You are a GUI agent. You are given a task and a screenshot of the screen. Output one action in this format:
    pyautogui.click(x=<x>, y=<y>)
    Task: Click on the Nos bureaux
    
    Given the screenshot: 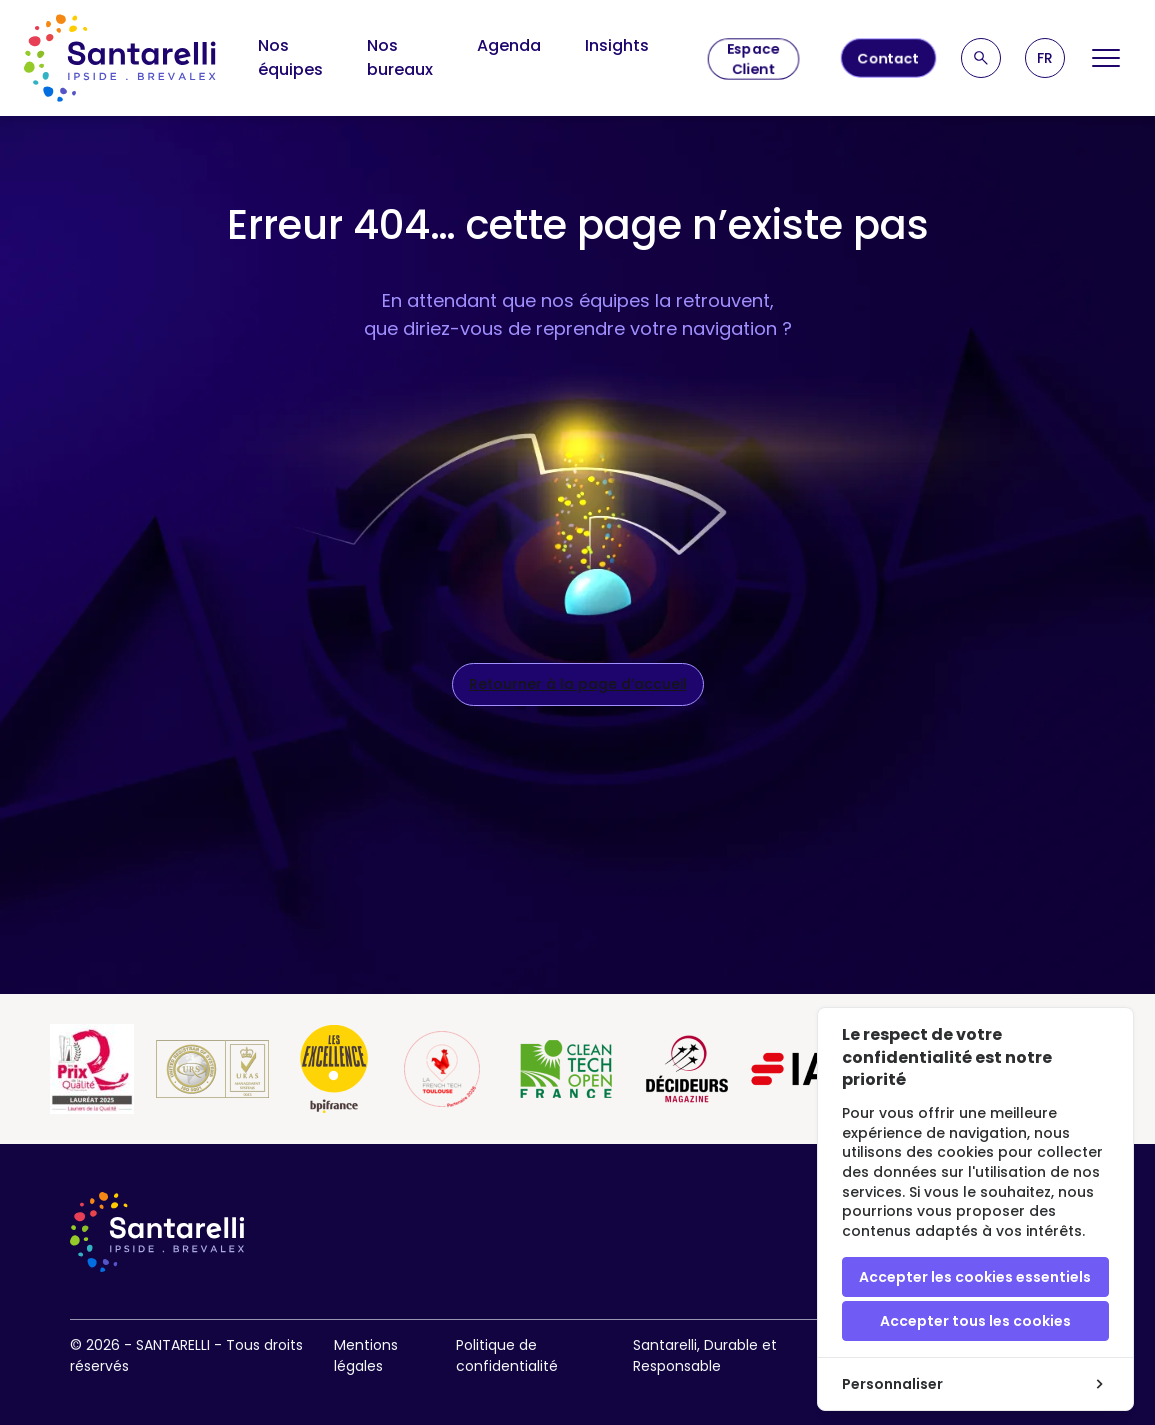 What is the action you would take?
    pyautogui.click(x=400, y=57)
    